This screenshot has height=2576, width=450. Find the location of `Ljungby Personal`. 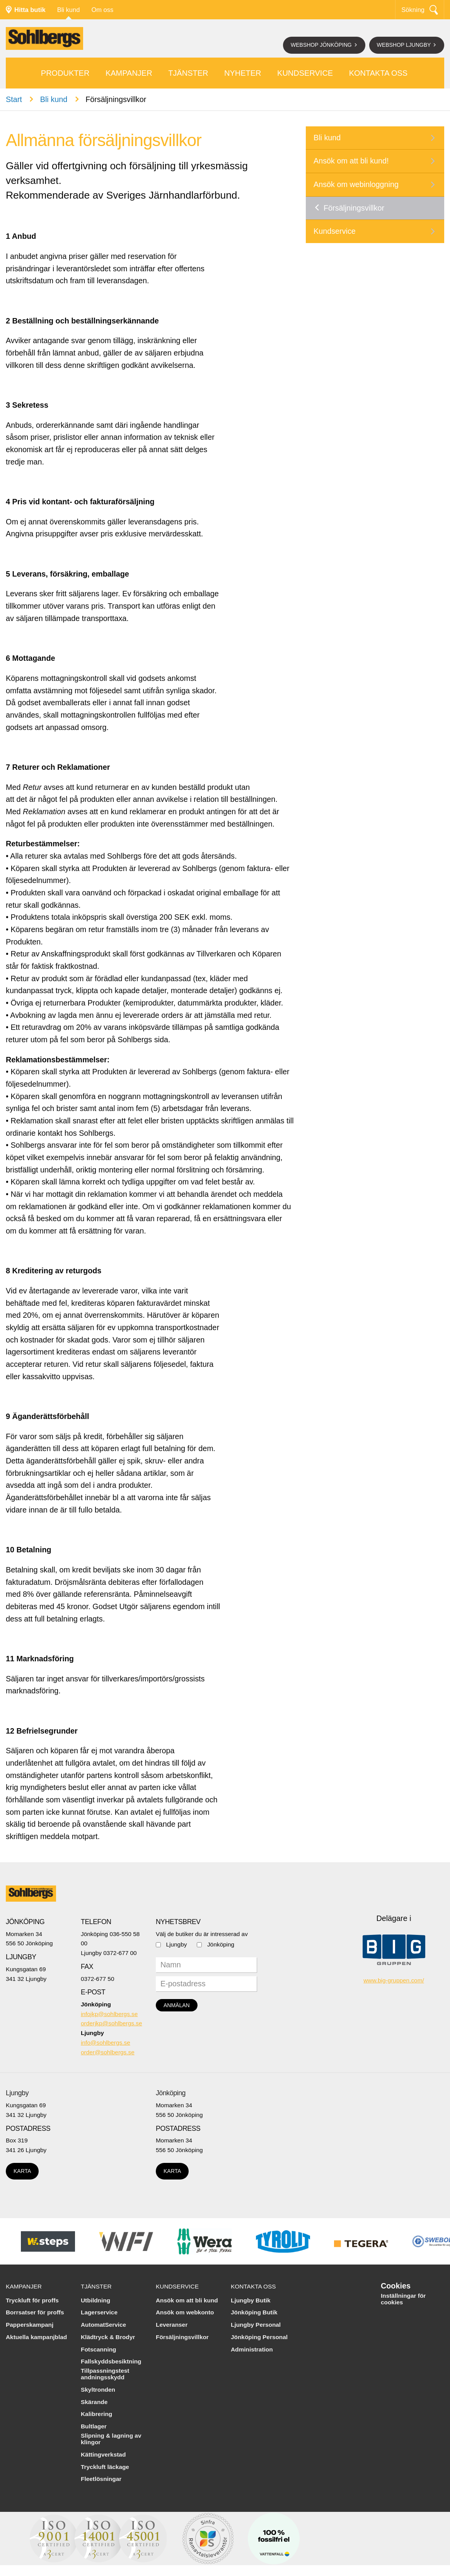

Ljungby Personal is located at coordinates (256, 2324).